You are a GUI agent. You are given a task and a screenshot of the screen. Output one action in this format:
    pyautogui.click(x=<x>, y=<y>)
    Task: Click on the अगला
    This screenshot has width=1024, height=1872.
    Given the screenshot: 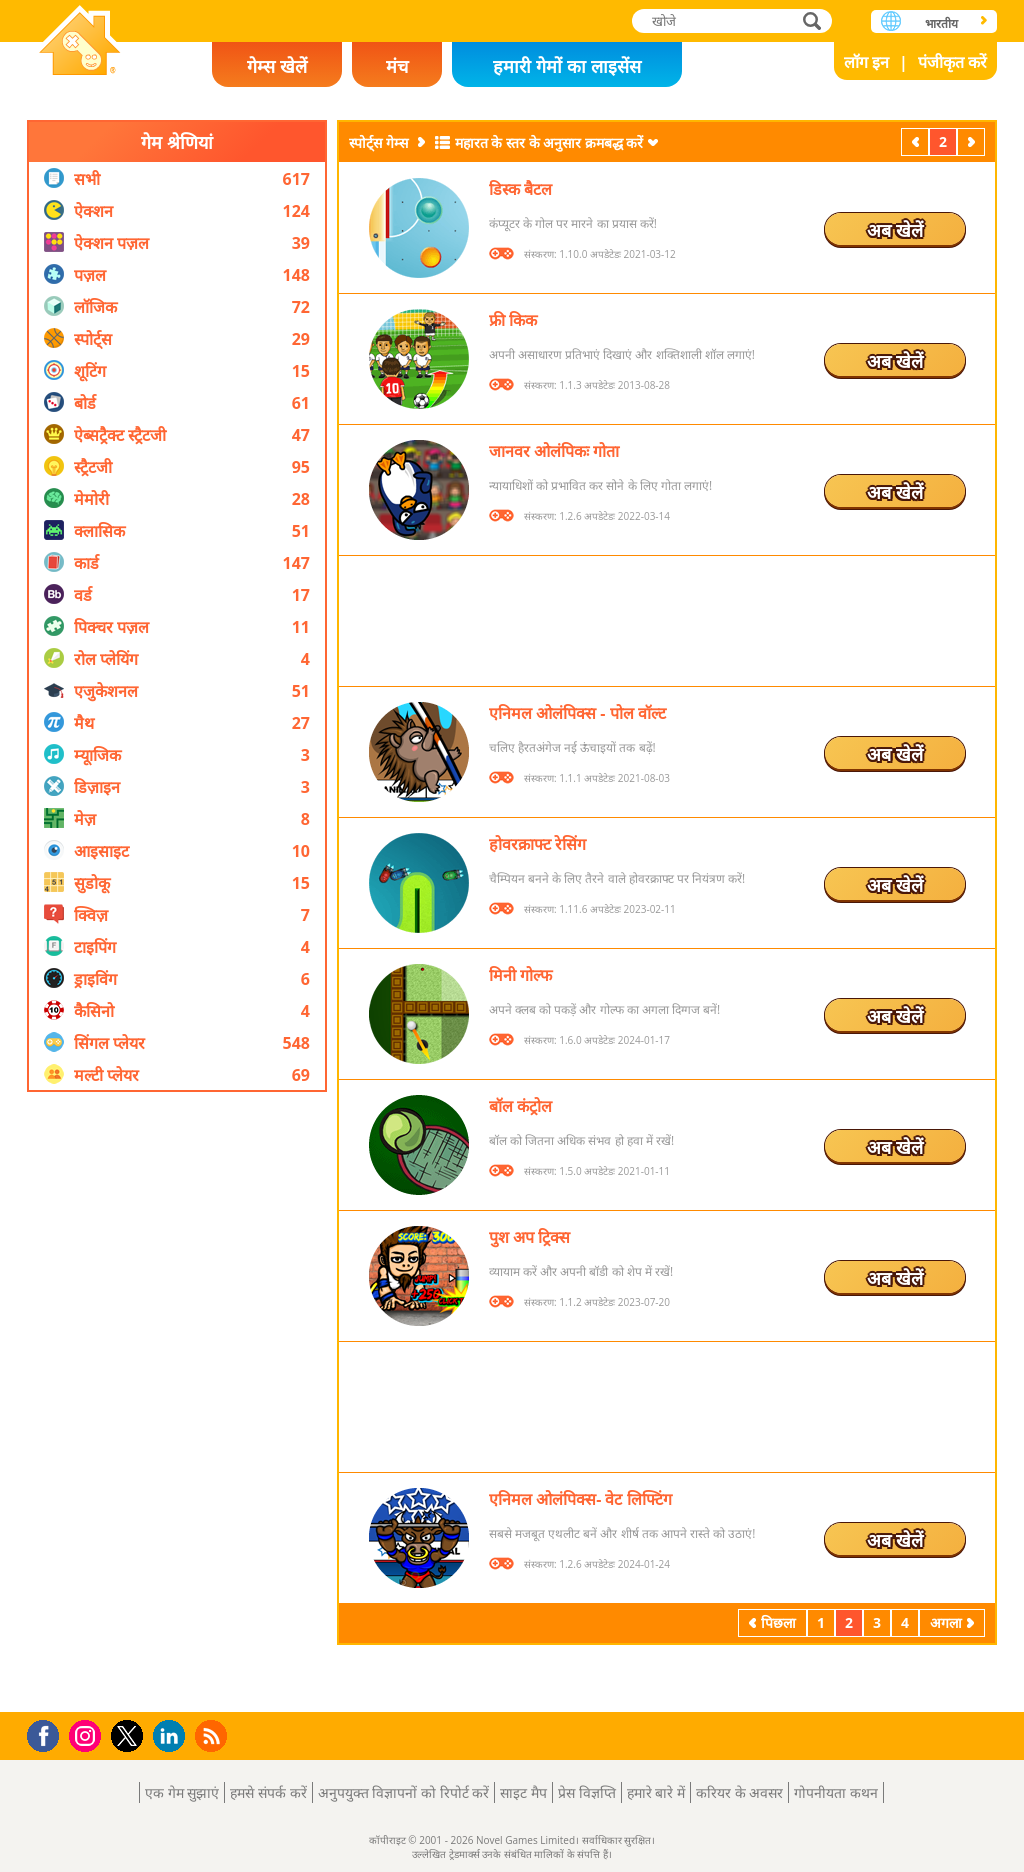 What is the action you would take?
    pyautogui.click(x=973, y=141)
    